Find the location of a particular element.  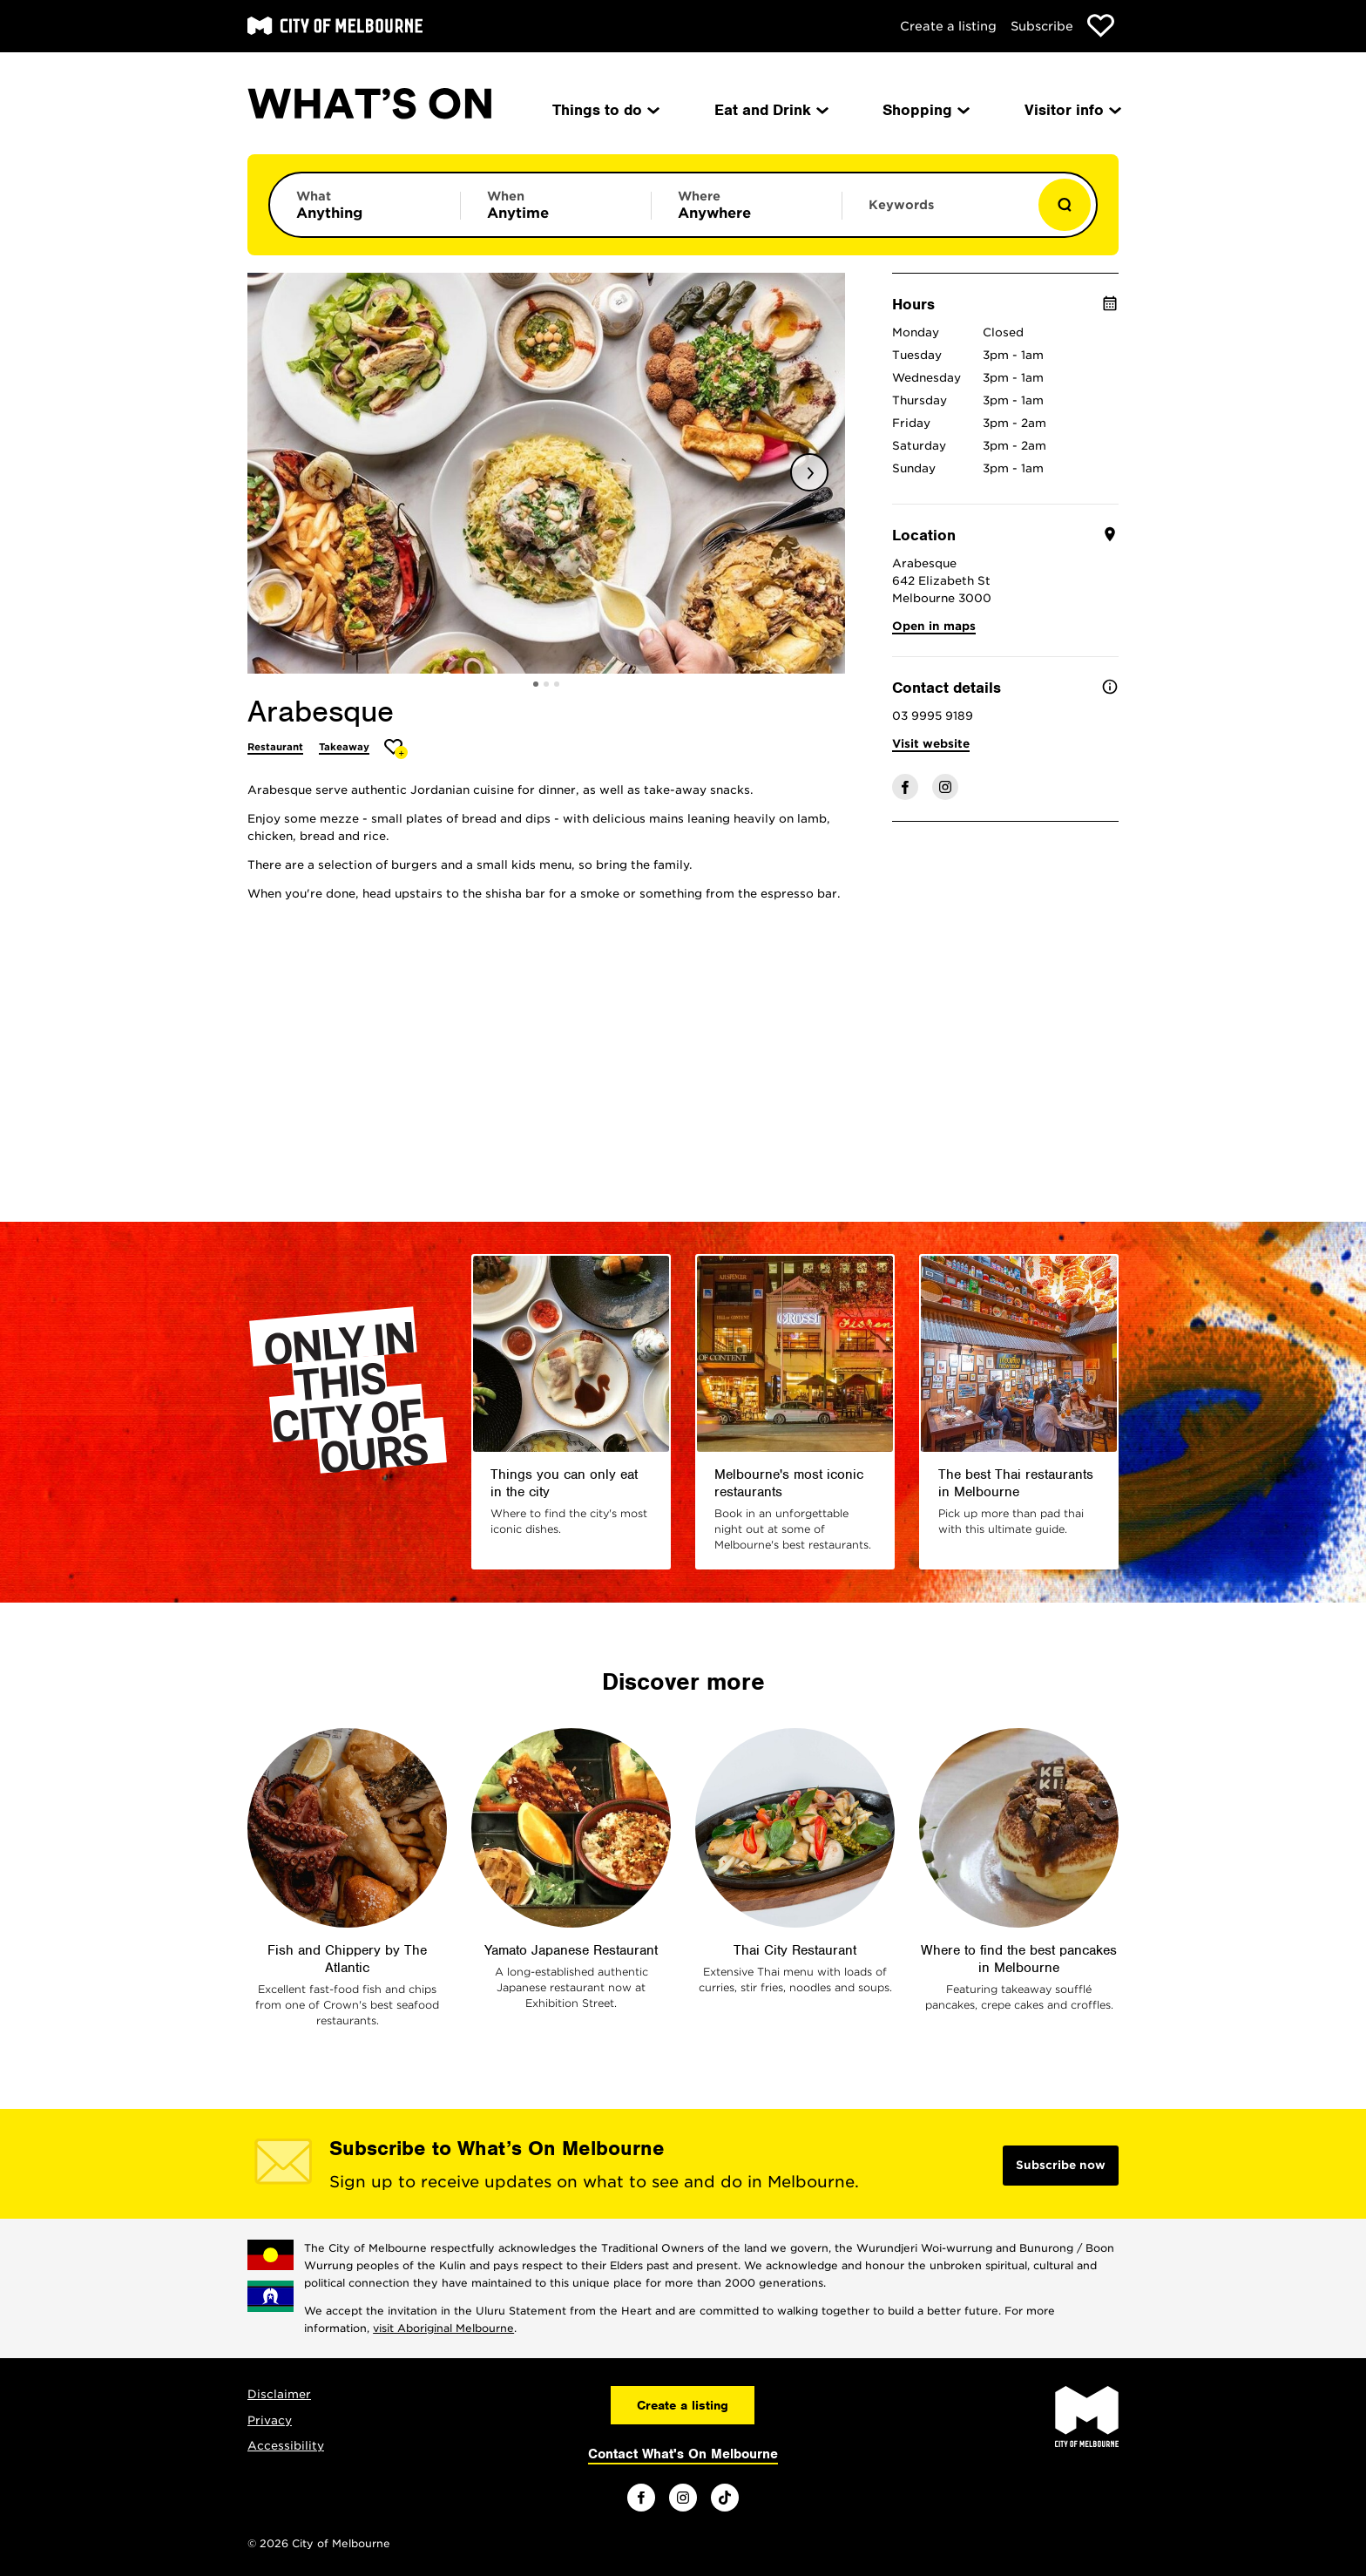

[Show results] is located at coordinates (1064, 205).